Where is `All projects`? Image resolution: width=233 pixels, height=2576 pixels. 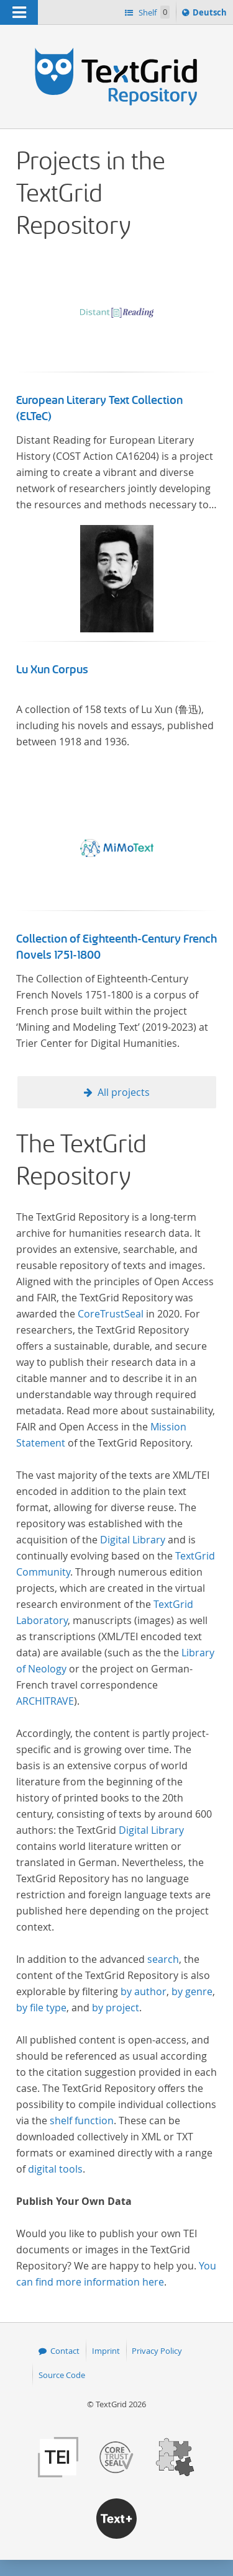
All projects is located at coordinates (124, 1092).